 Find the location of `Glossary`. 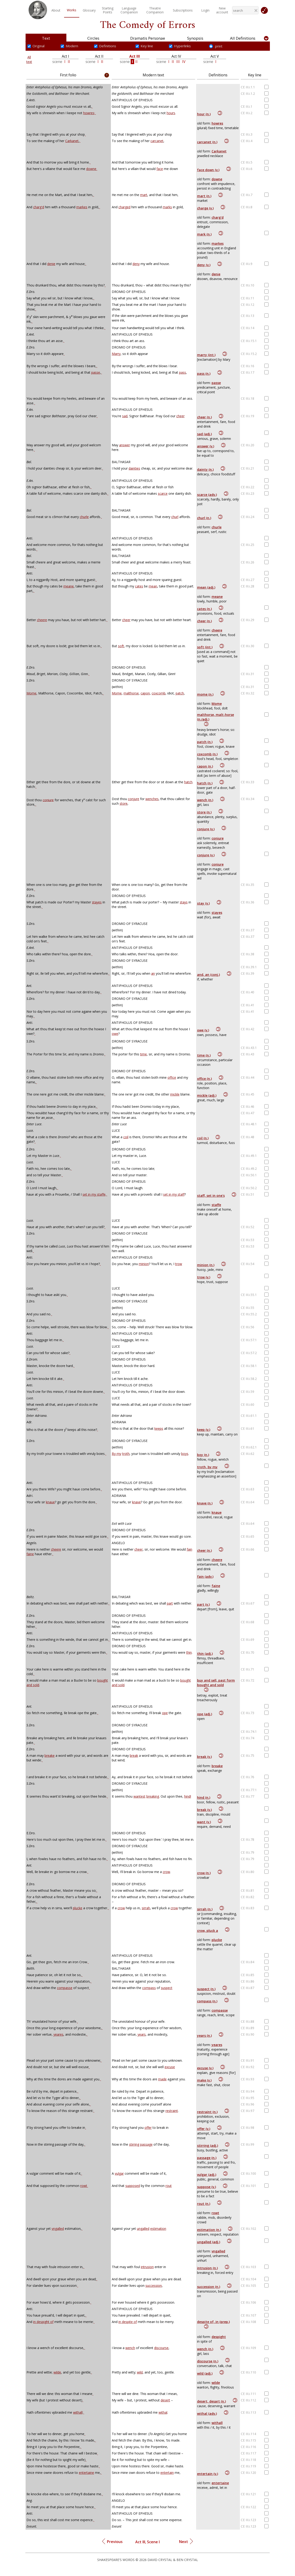

Glossary is located at coordinates (89, 10).